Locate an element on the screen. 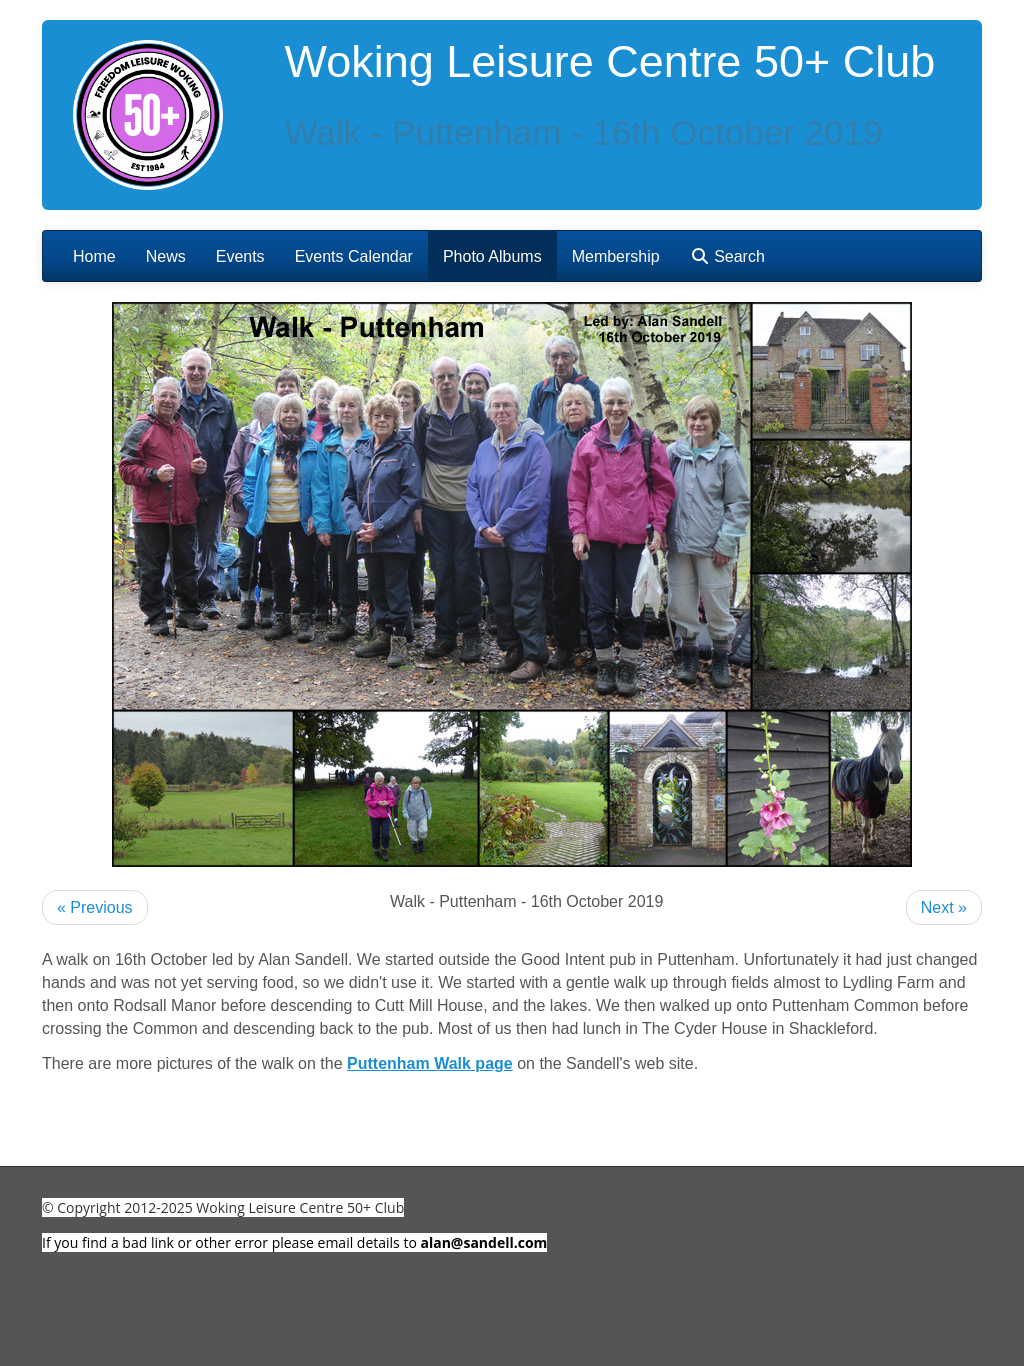  Search is located at coordinates (727, 256).